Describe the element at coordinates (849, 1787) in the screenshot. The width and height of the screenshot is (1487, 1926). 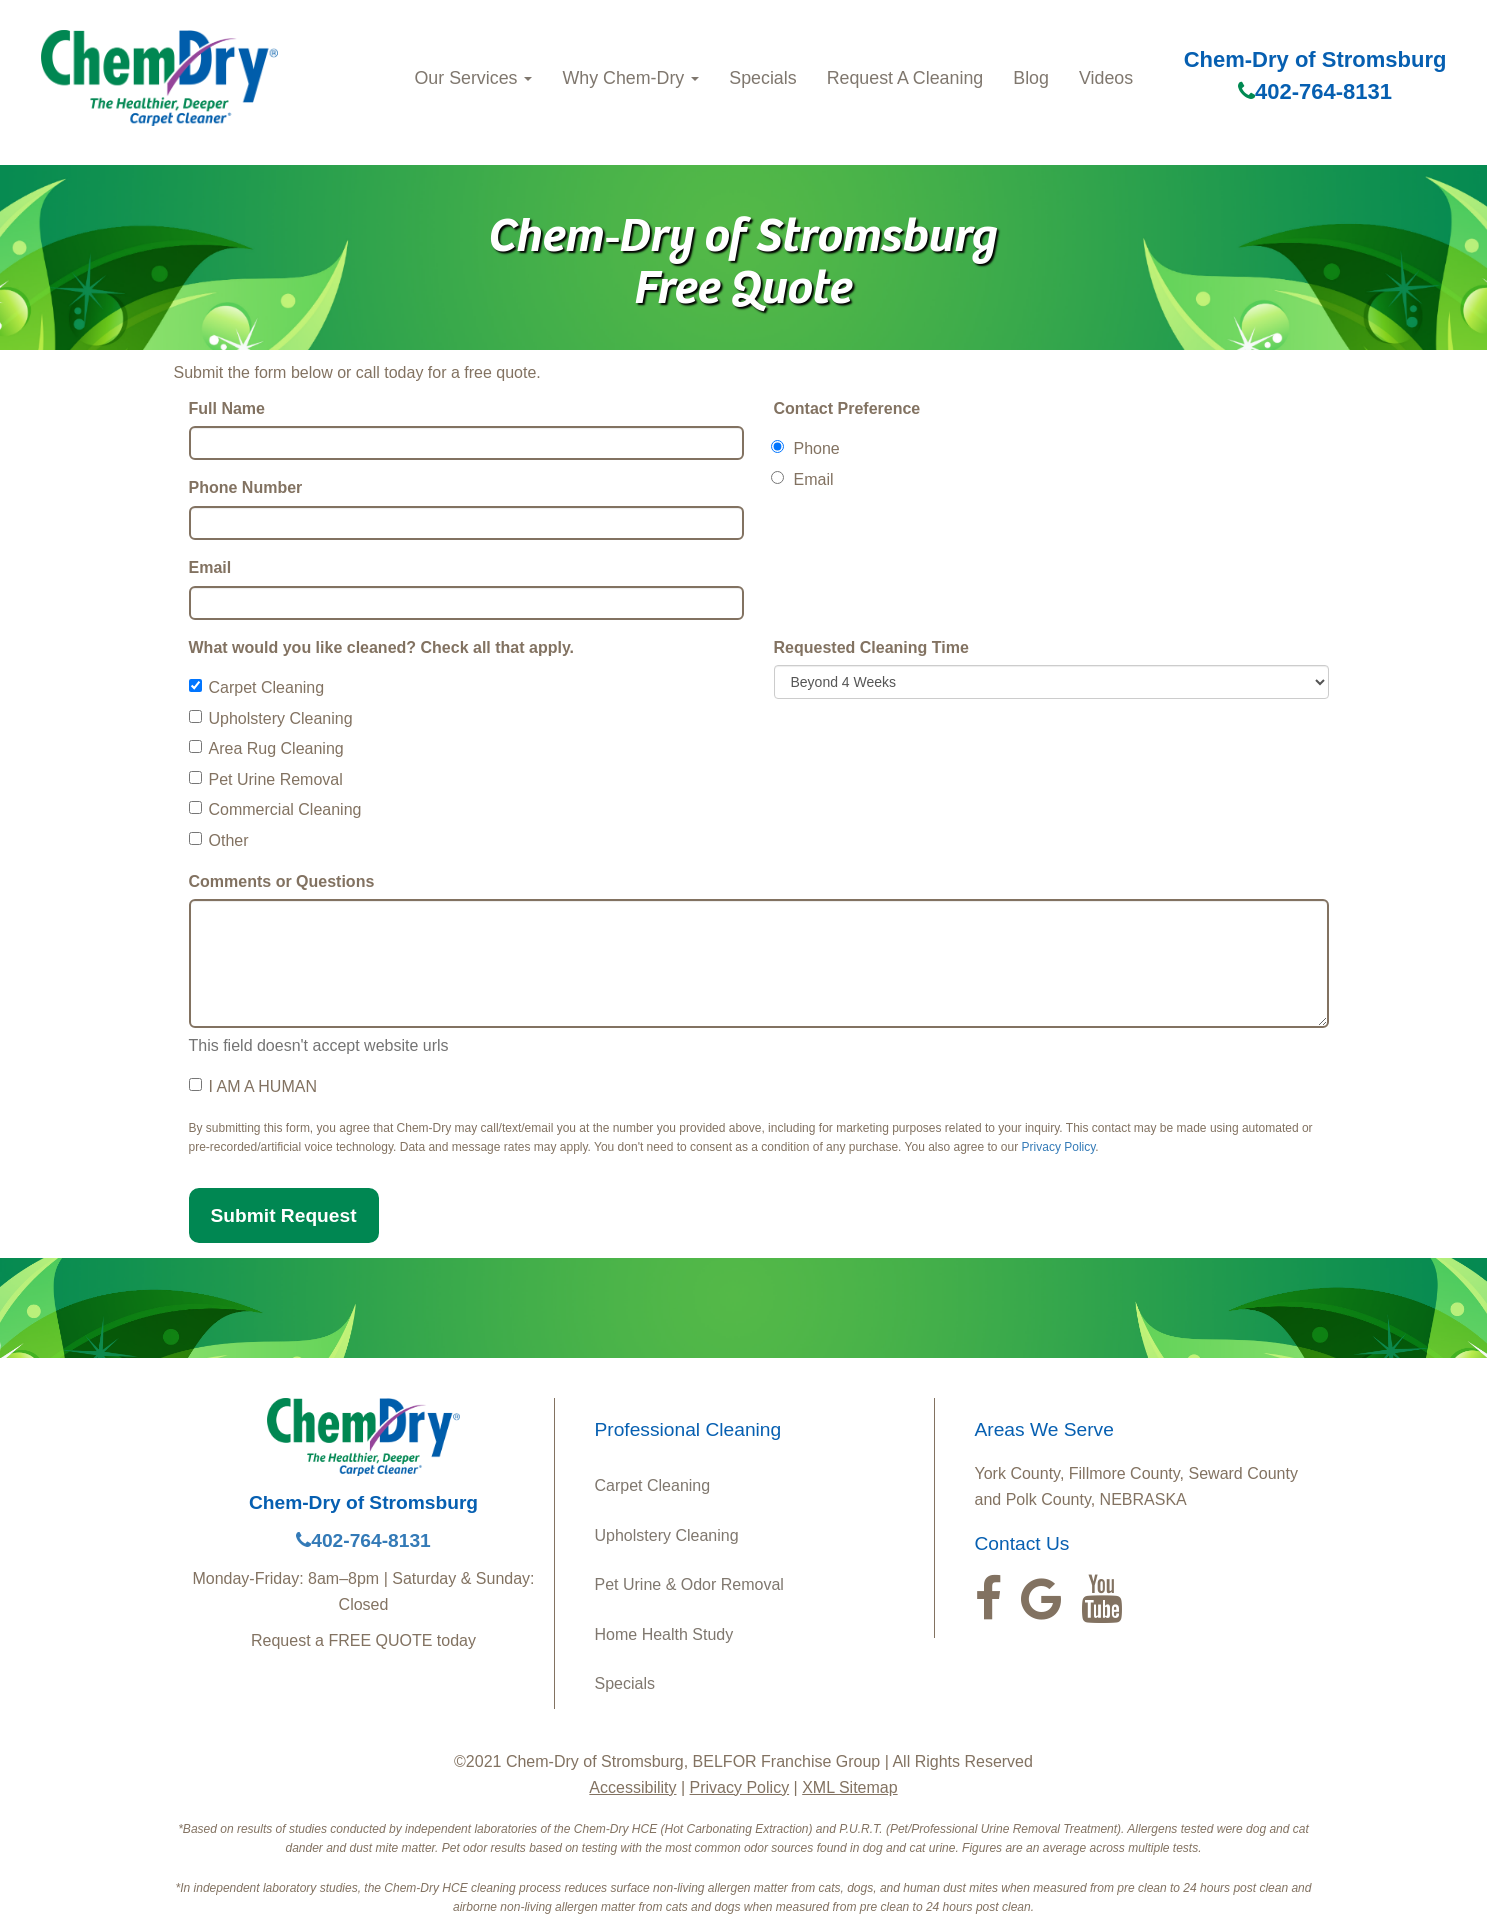
I see `XML Sitemap` at that location.